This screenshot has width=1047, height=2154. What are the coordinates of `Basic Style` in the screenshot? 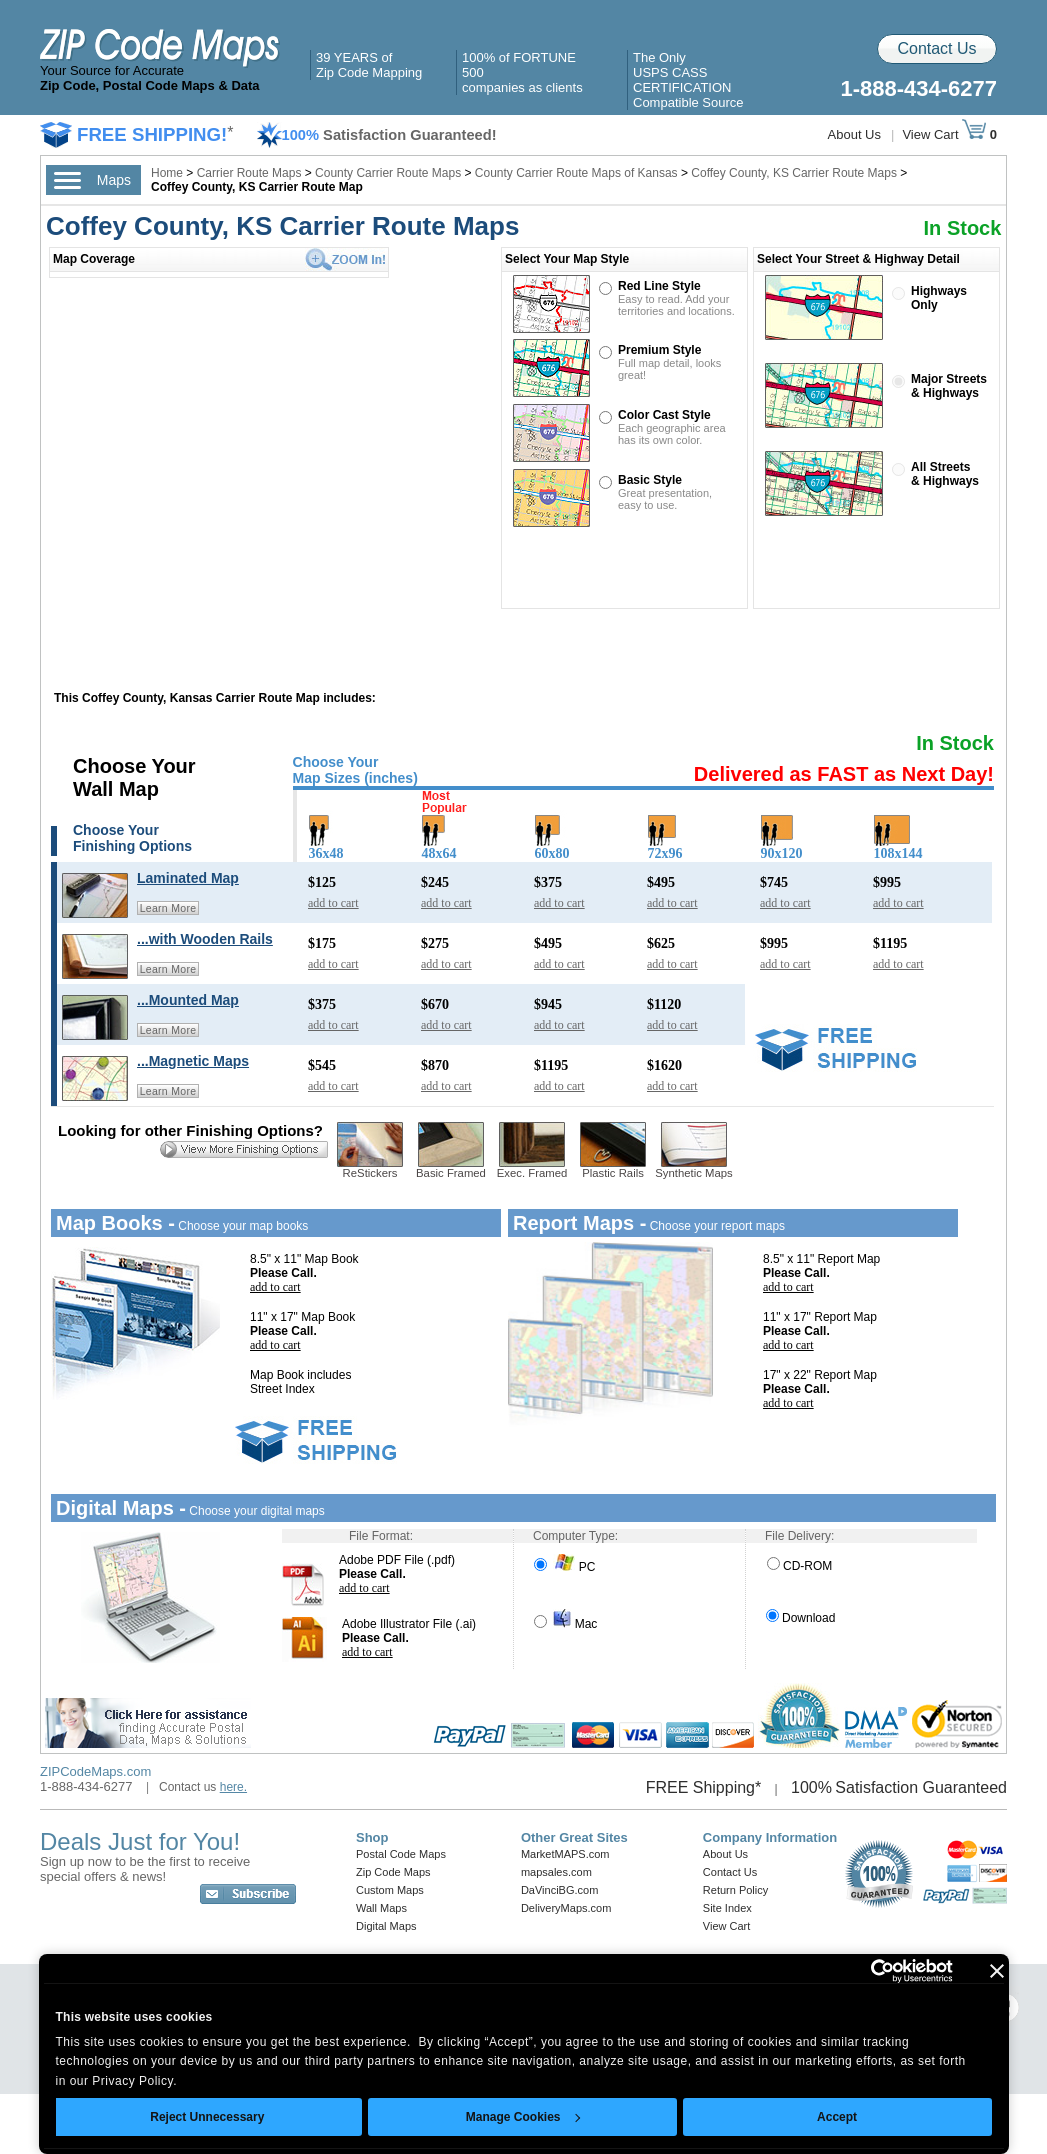 It's located at (650, 480).